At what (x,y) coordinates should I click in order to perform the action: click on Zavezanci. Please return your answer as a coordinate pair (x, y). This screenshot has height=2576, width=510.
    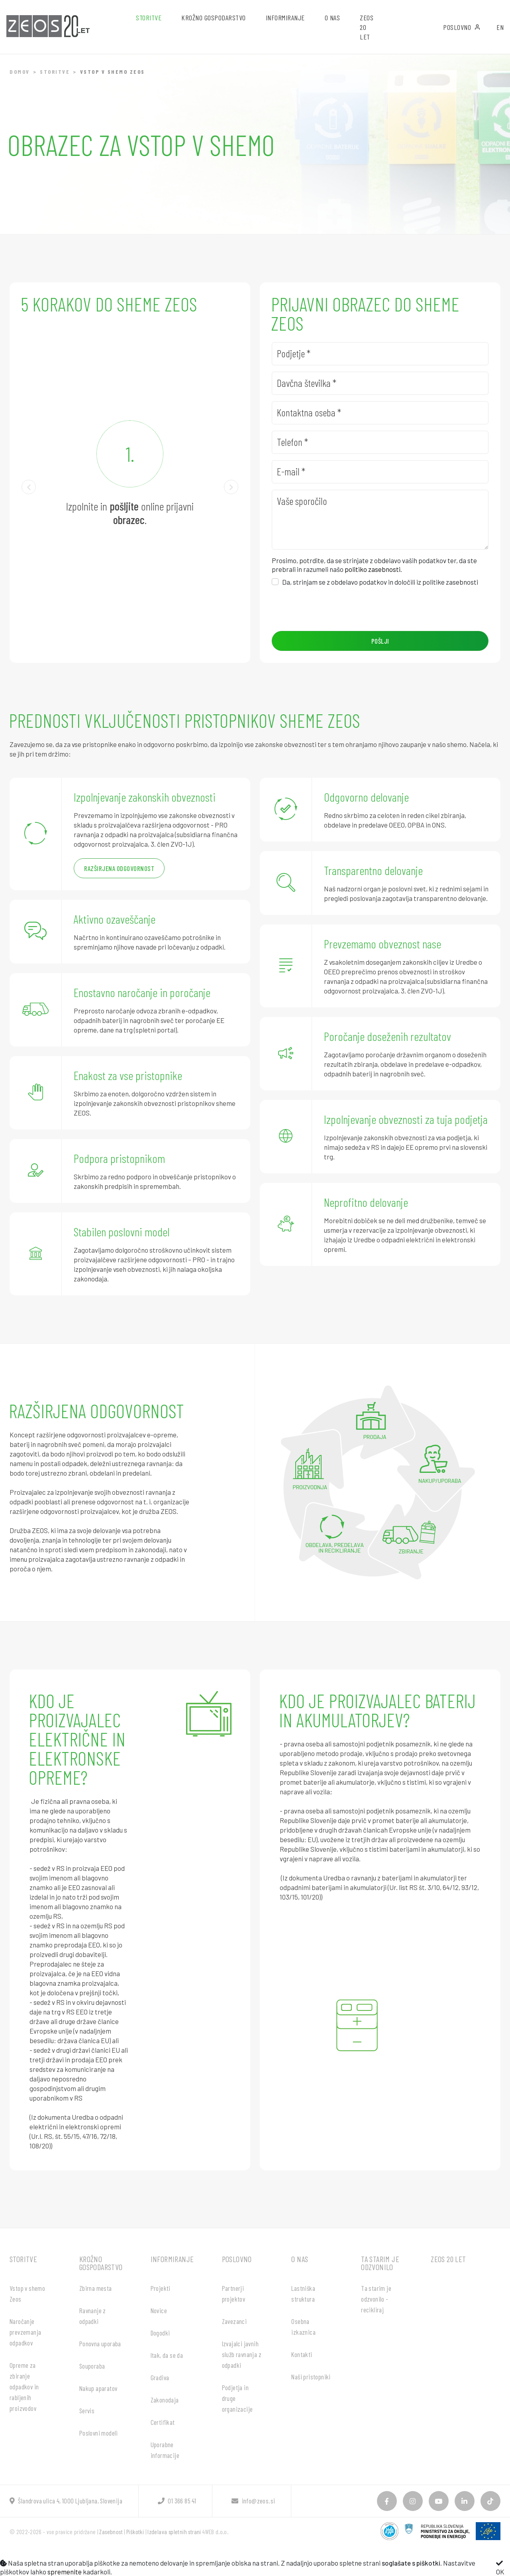
    Looking at the image, I should click on (234, 2321).